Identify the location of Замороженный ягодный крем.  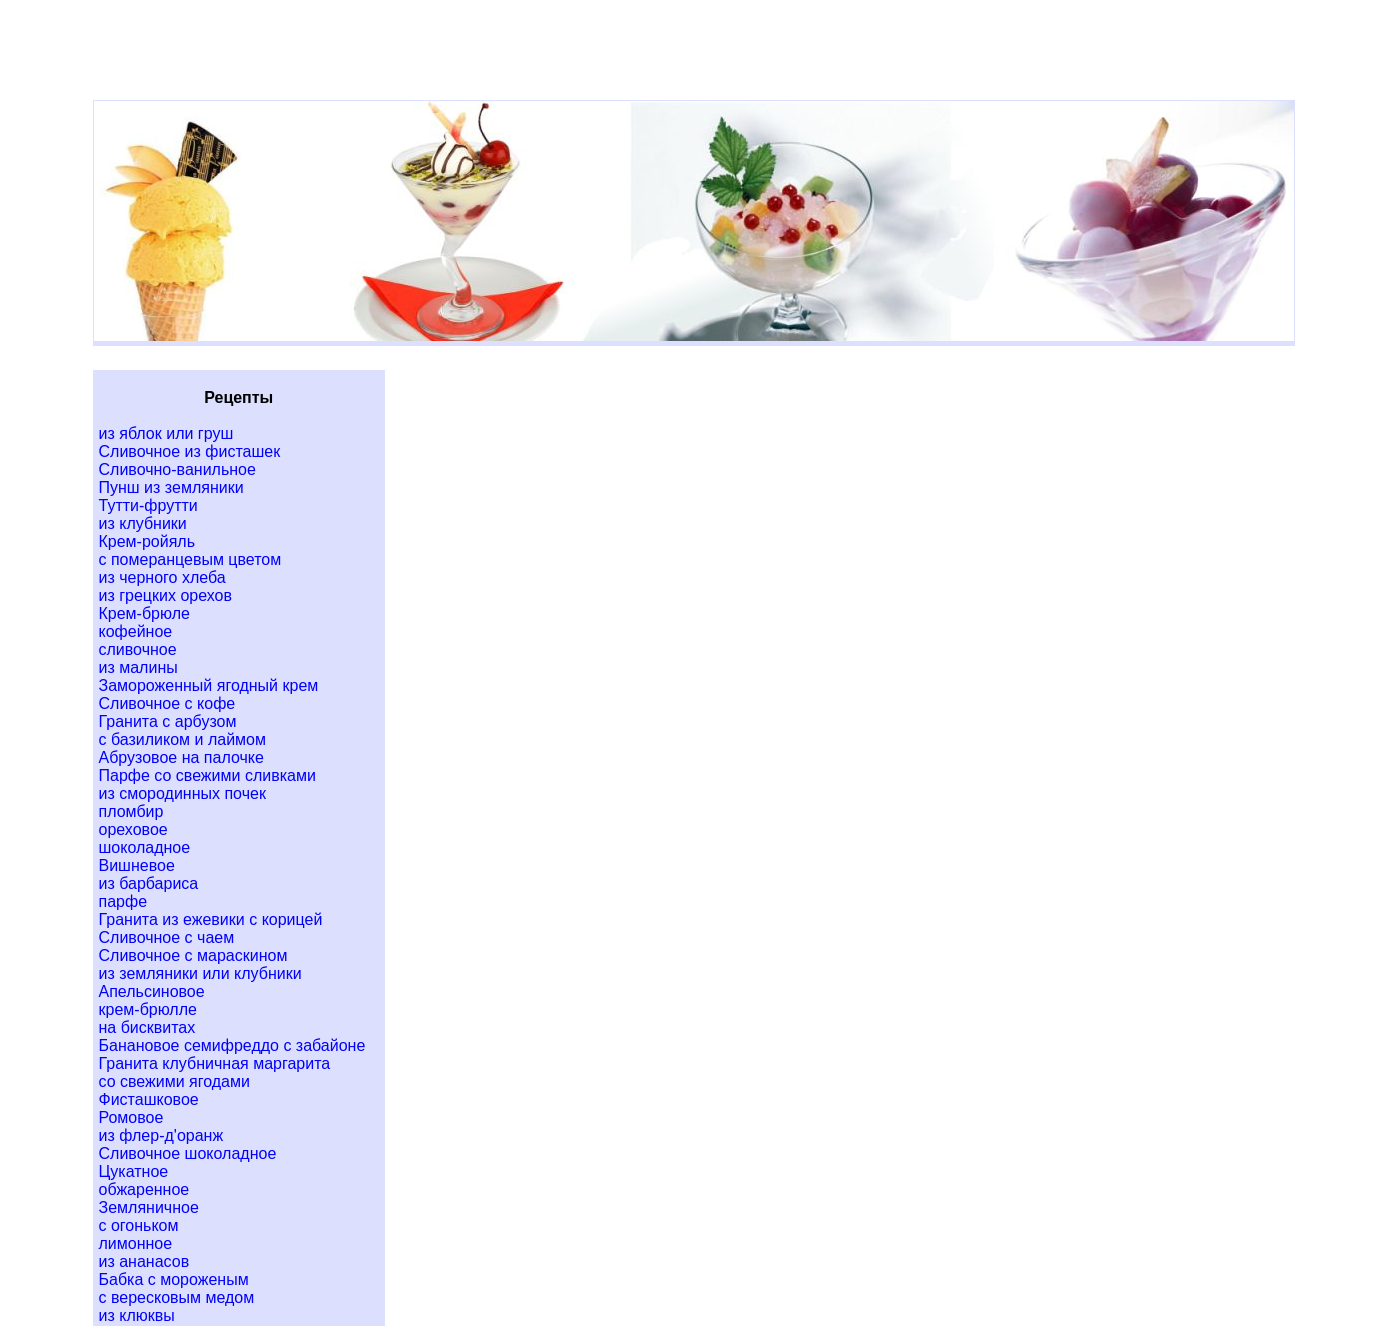
(209, 685).